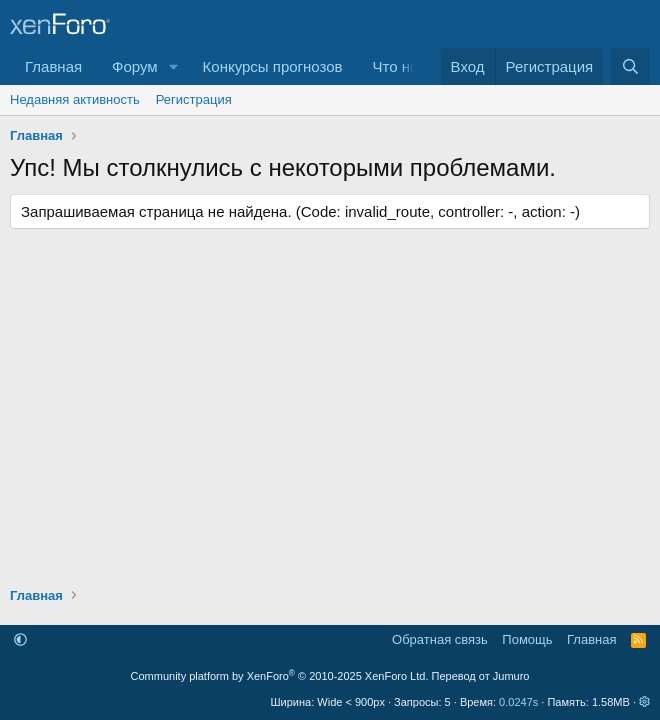 The width and height of the screenshot is (660, 720). Describe the element at coordinates (174, 66) in the screenshot. I see `[button]` at that location.